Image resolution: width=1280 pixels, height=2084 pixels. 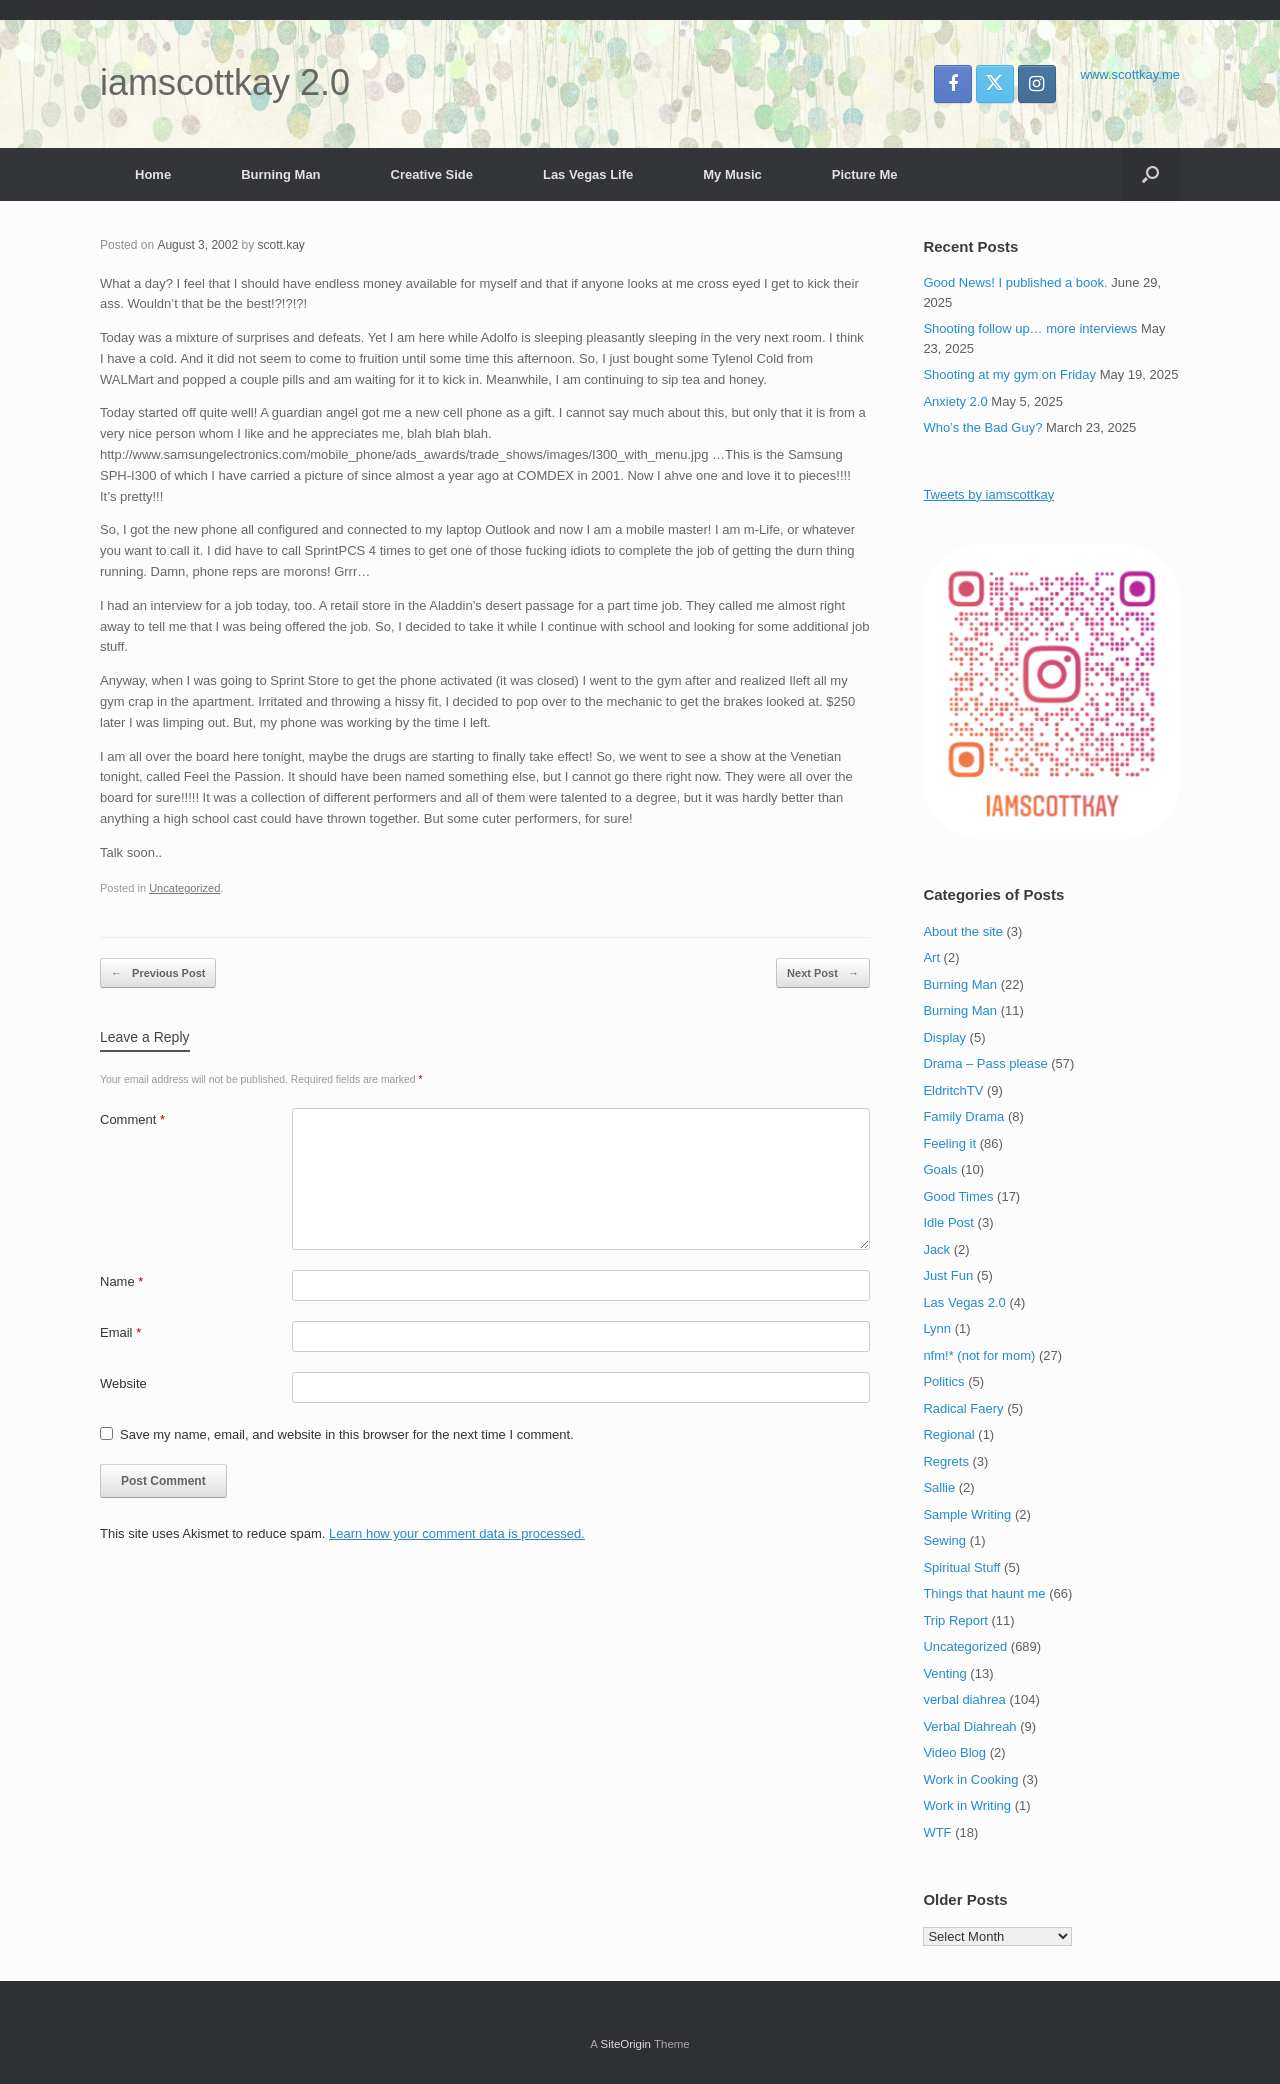 What do you see at coordinates (865, 174) in the screenshot?
I see `Picture Me` at bounding box center [865, 174].